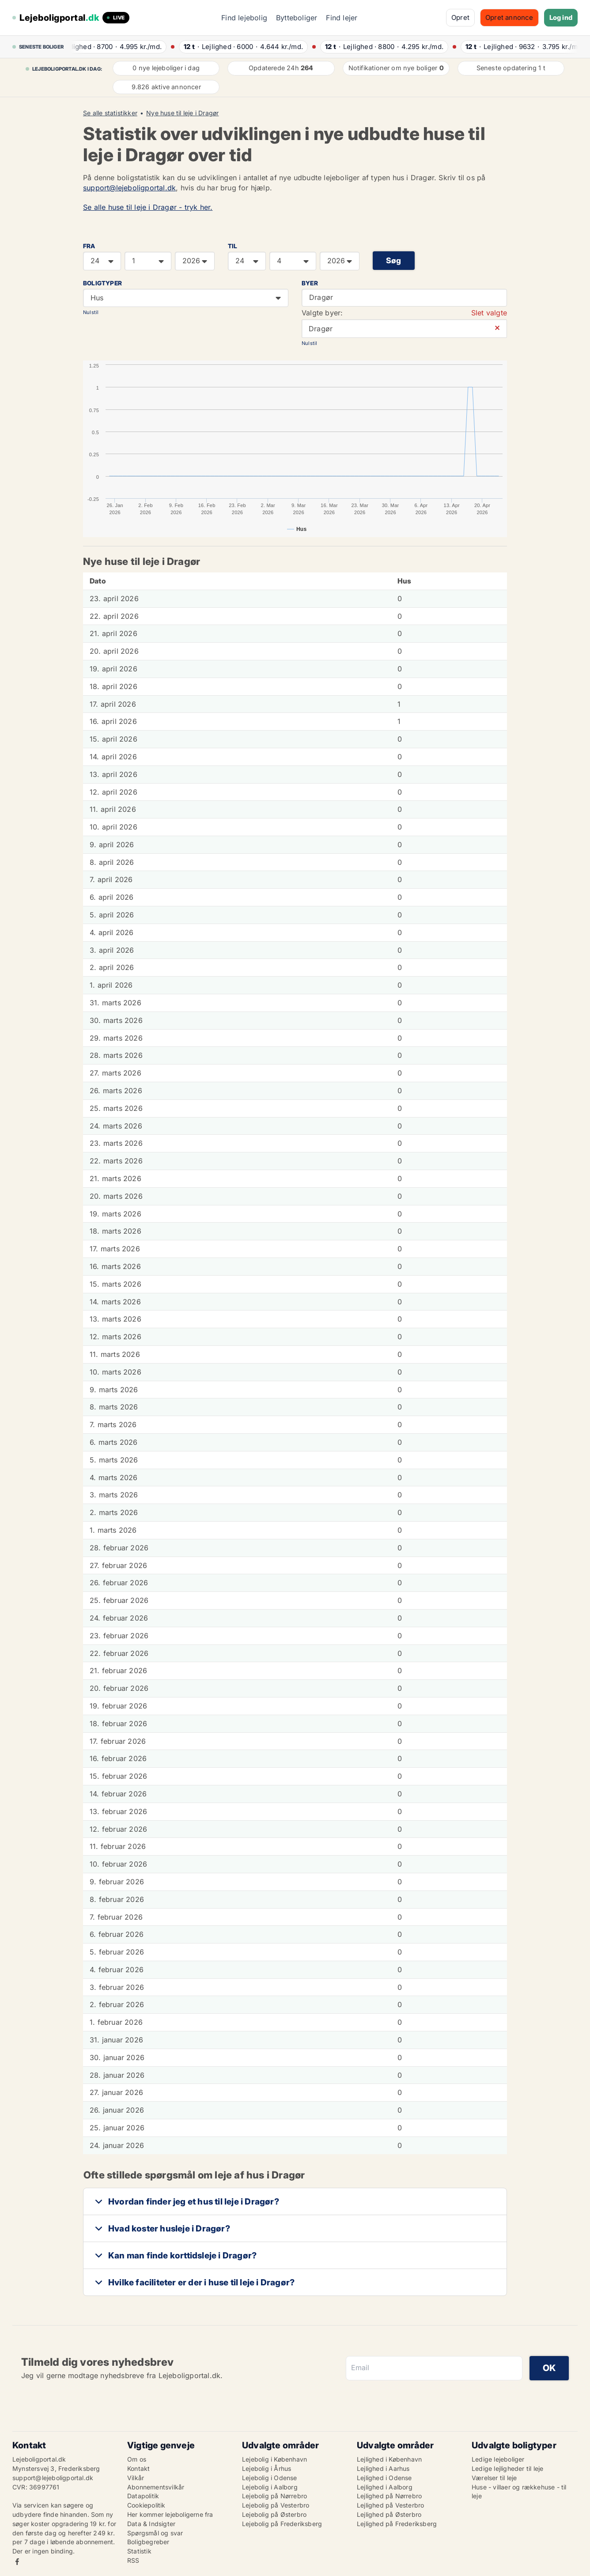 The height and width of the screenshot is (2576, 590). I want to click on Lejlighed i Odense, so click(384, 2477).